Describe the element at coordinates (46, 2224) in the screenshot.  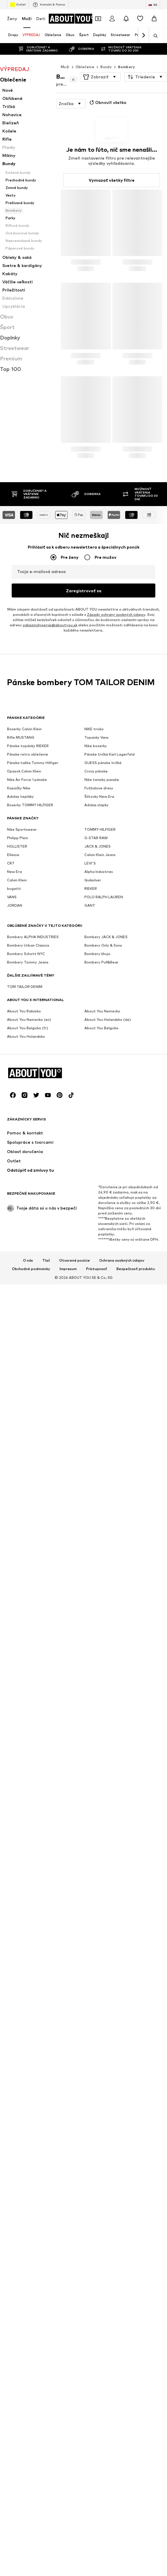
I see `Tlač` at that location.